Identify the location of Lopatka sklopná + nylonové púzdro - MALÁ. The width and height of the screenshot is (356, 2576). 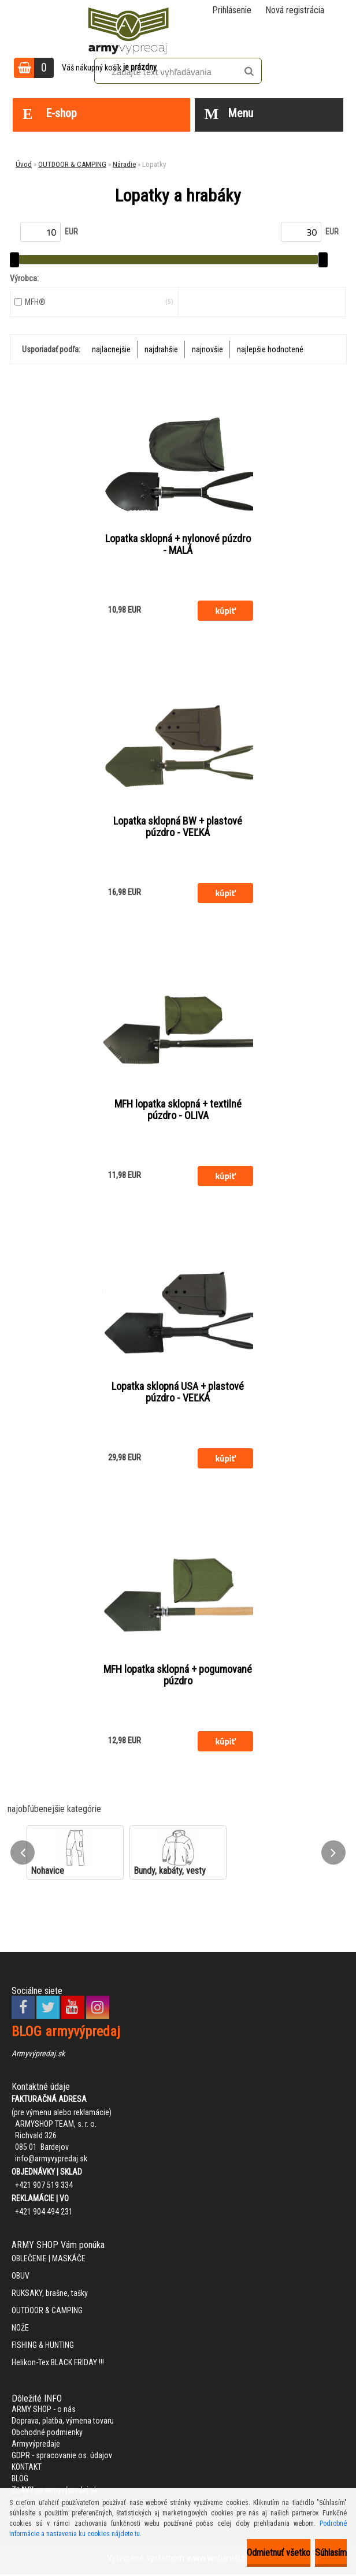
(178, 544).